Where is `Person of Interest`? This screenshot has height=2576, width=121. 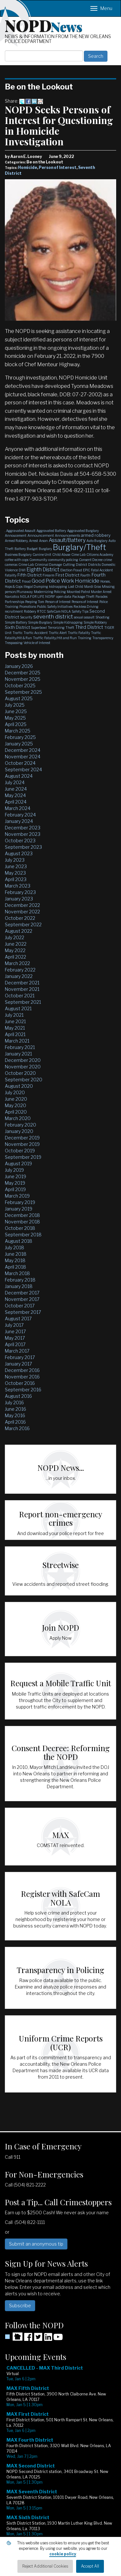
Person of Interest is located at coordinates (57, 167).